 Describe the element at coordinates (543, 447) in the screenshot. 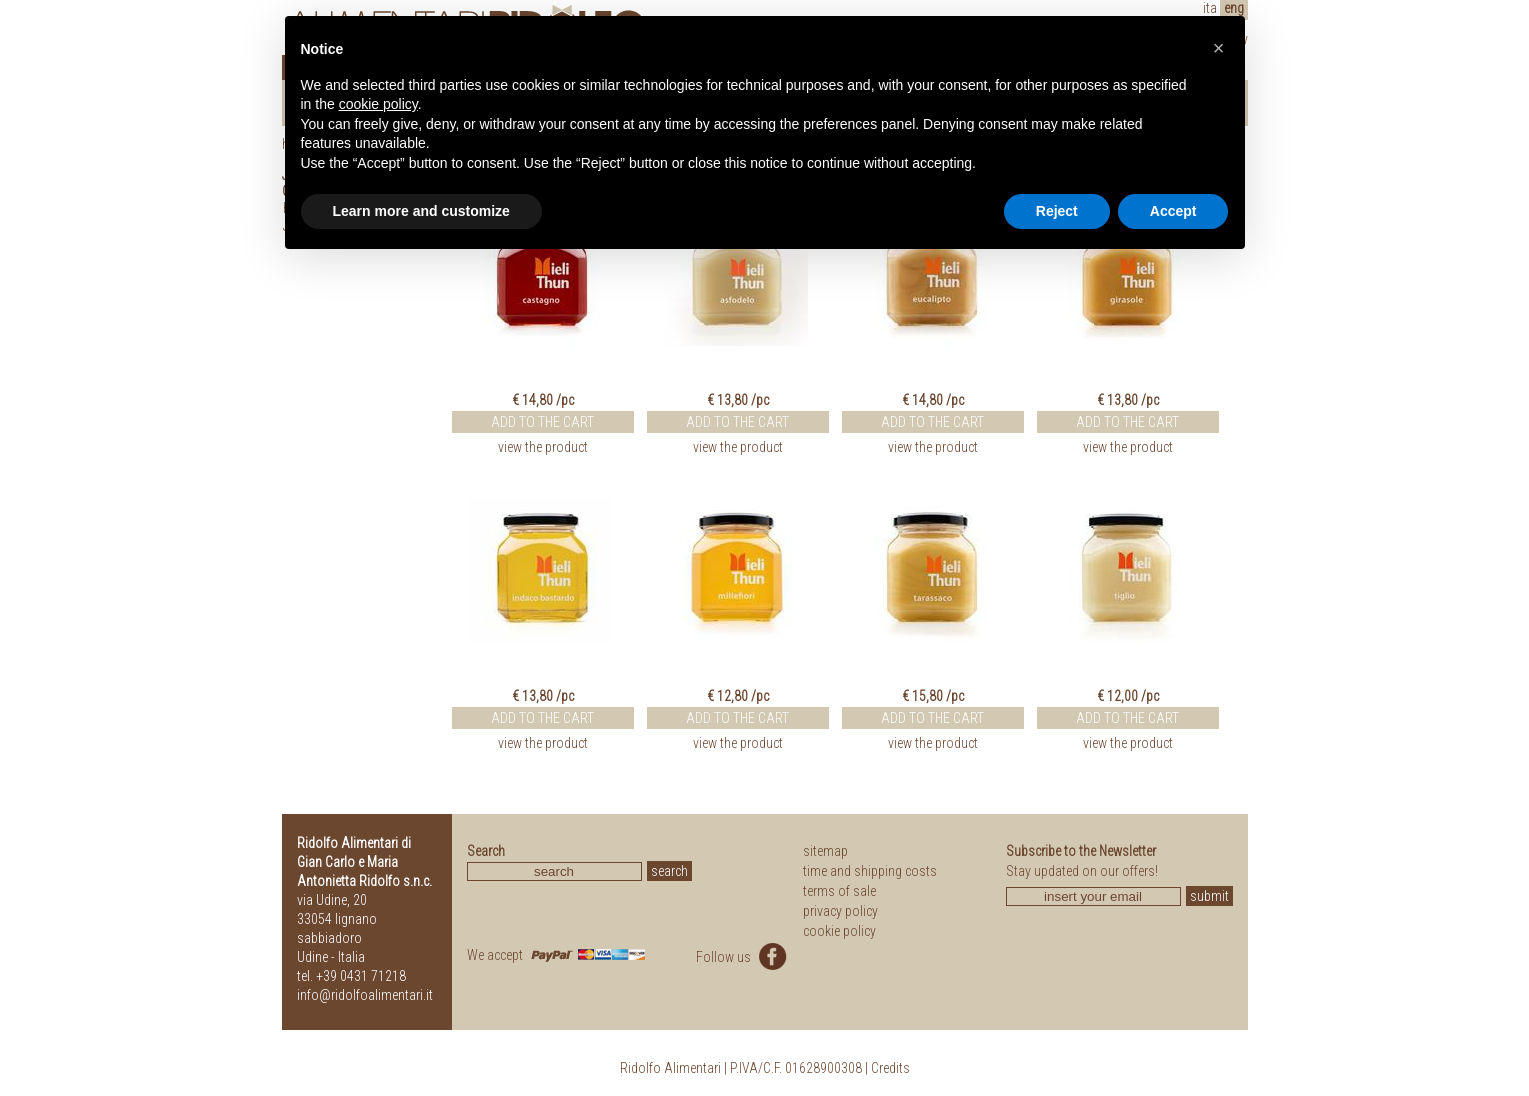

I see `view the product` at that location.